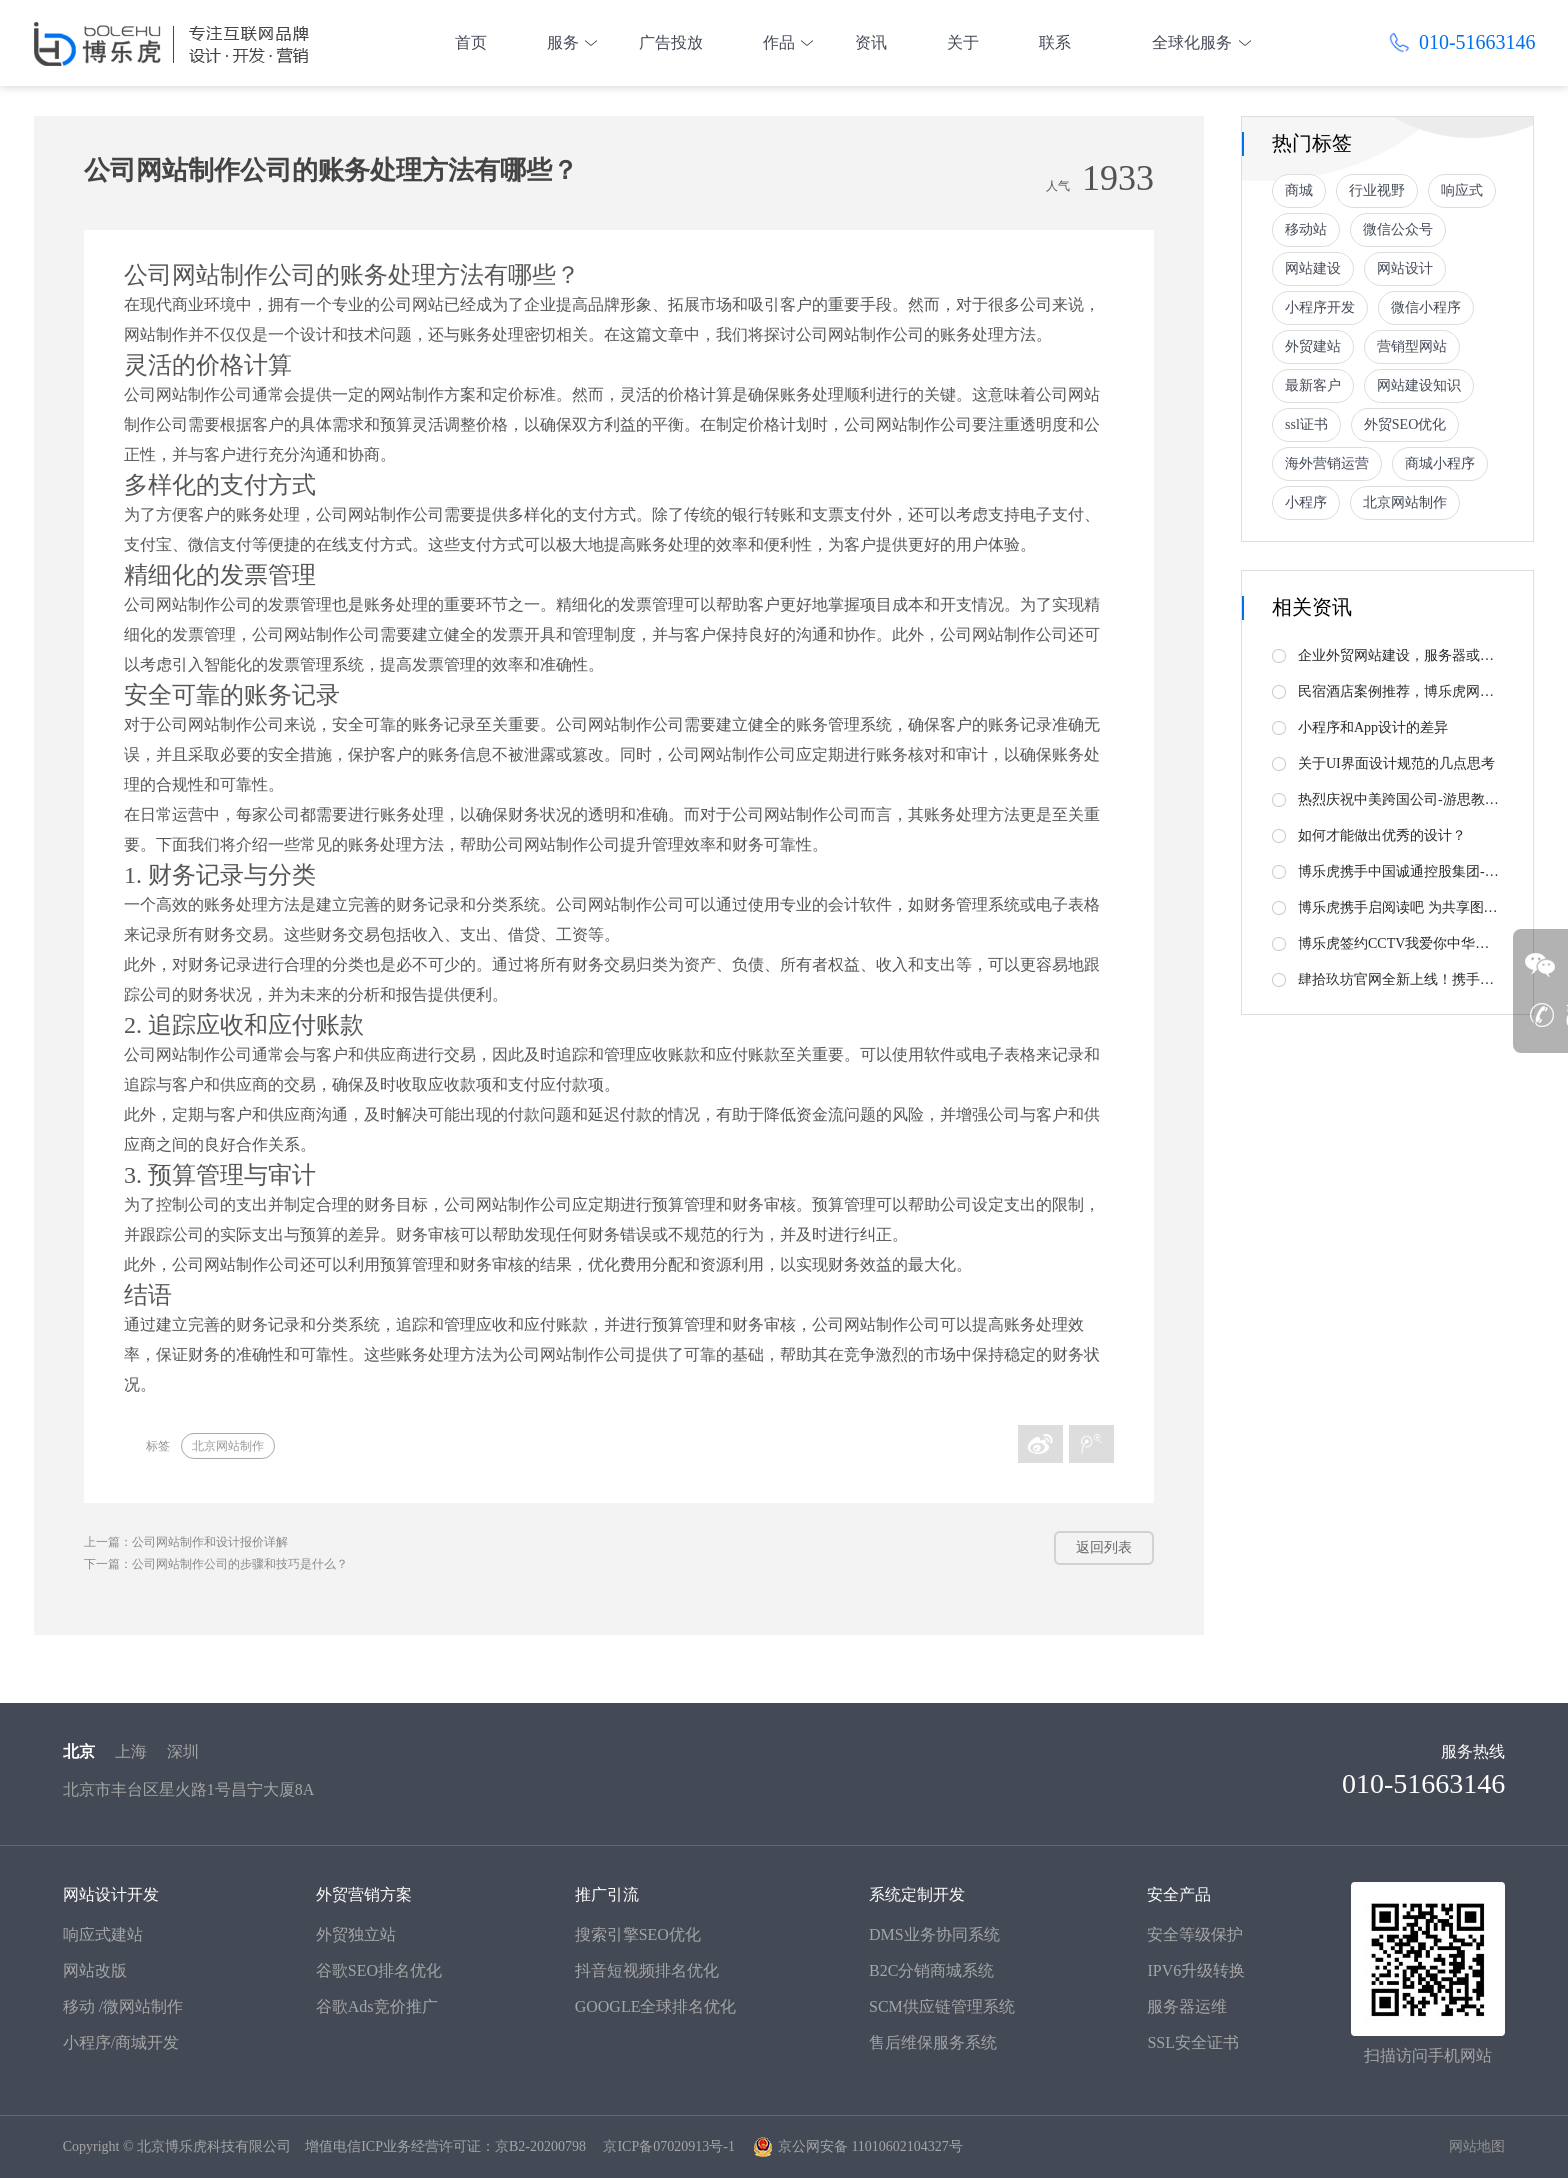 This screenshot has height=2178, width=1568. What do you see at coordinates (647, 1970) in the screenshot?
I see `抖音短视频排名优化` at bounding box center [647, 1970].